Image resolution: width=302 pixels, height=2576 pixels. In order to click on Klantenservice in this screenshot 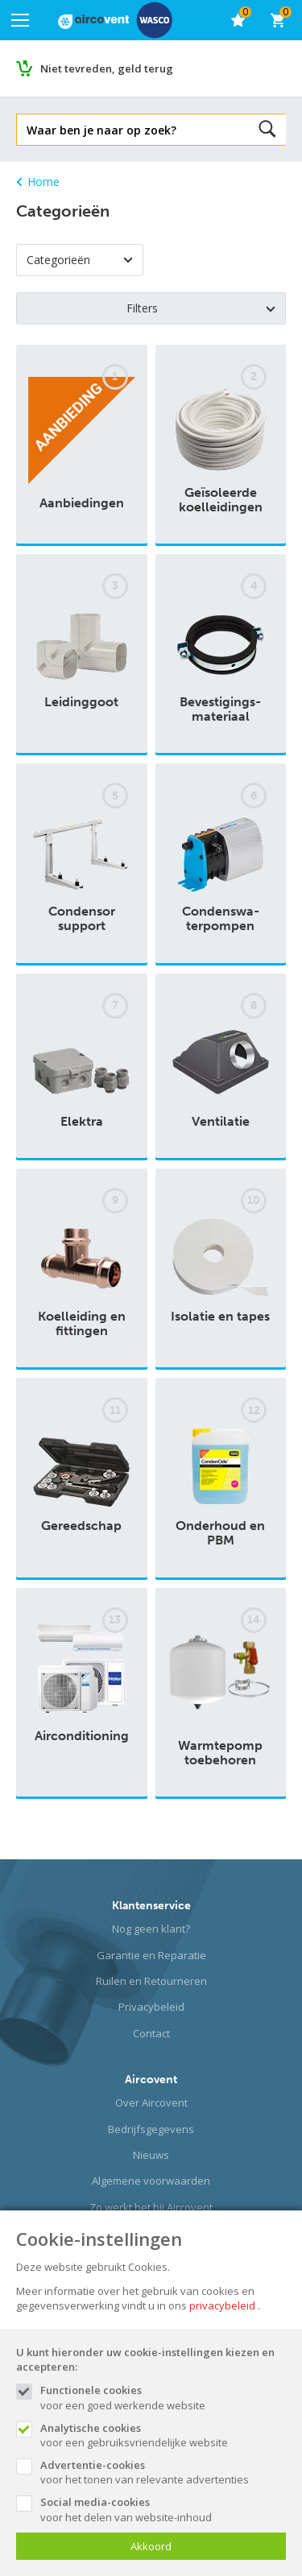, I will do `click(151, 1905)`.